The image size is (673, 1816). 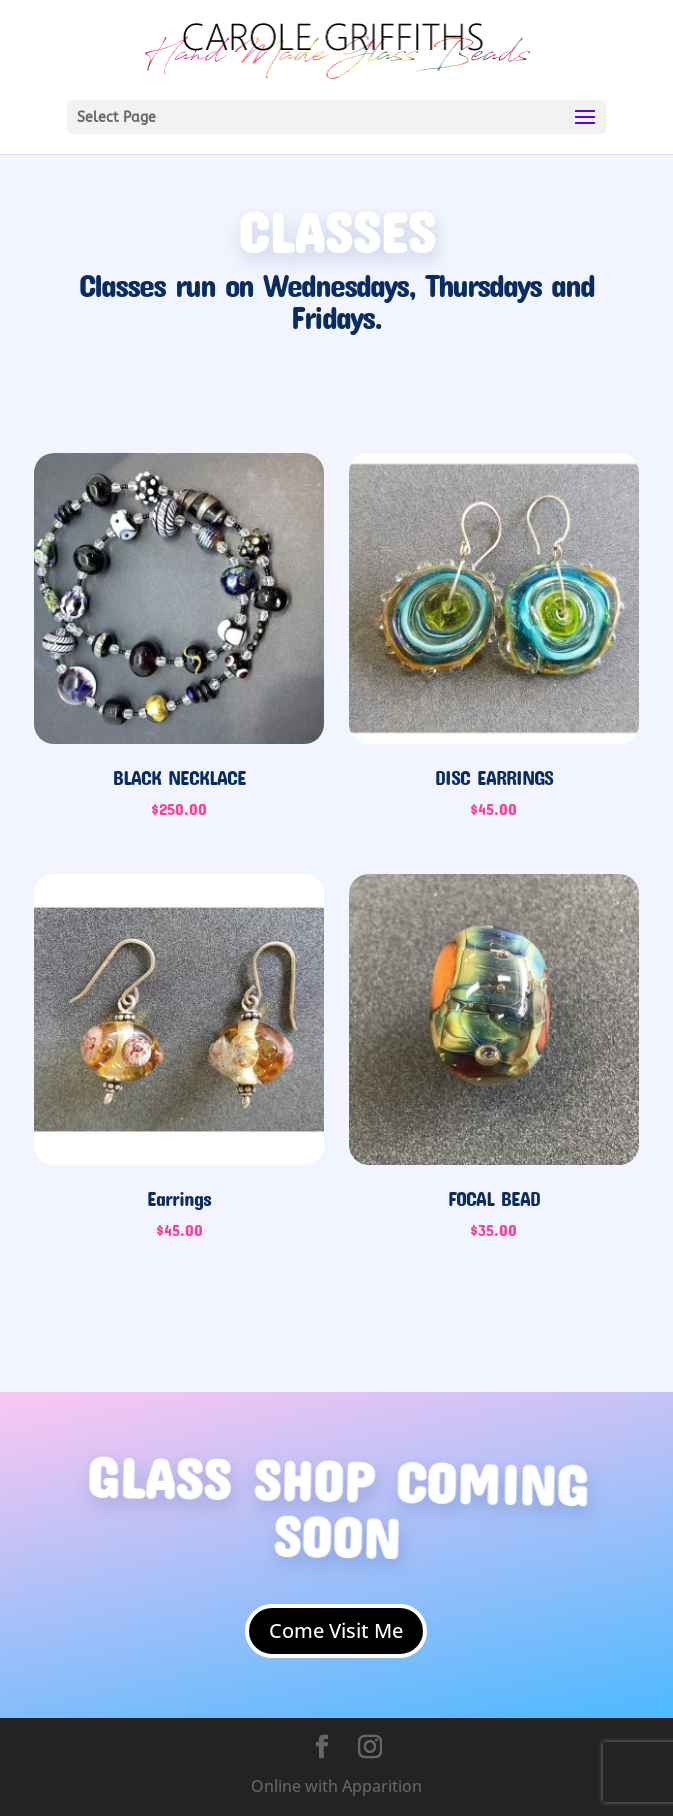 I want to click on Come Visit Me, so click(x=336, y=1630).